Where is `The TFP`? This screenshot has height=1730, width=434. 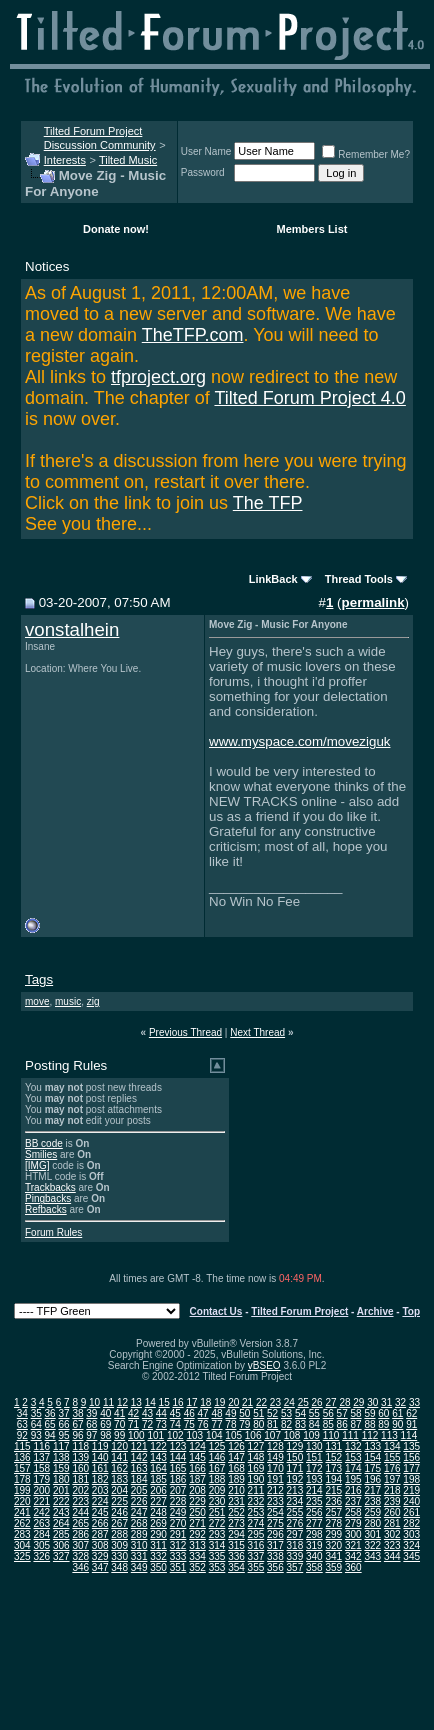
The TFP is located at coordinates (268, 503).